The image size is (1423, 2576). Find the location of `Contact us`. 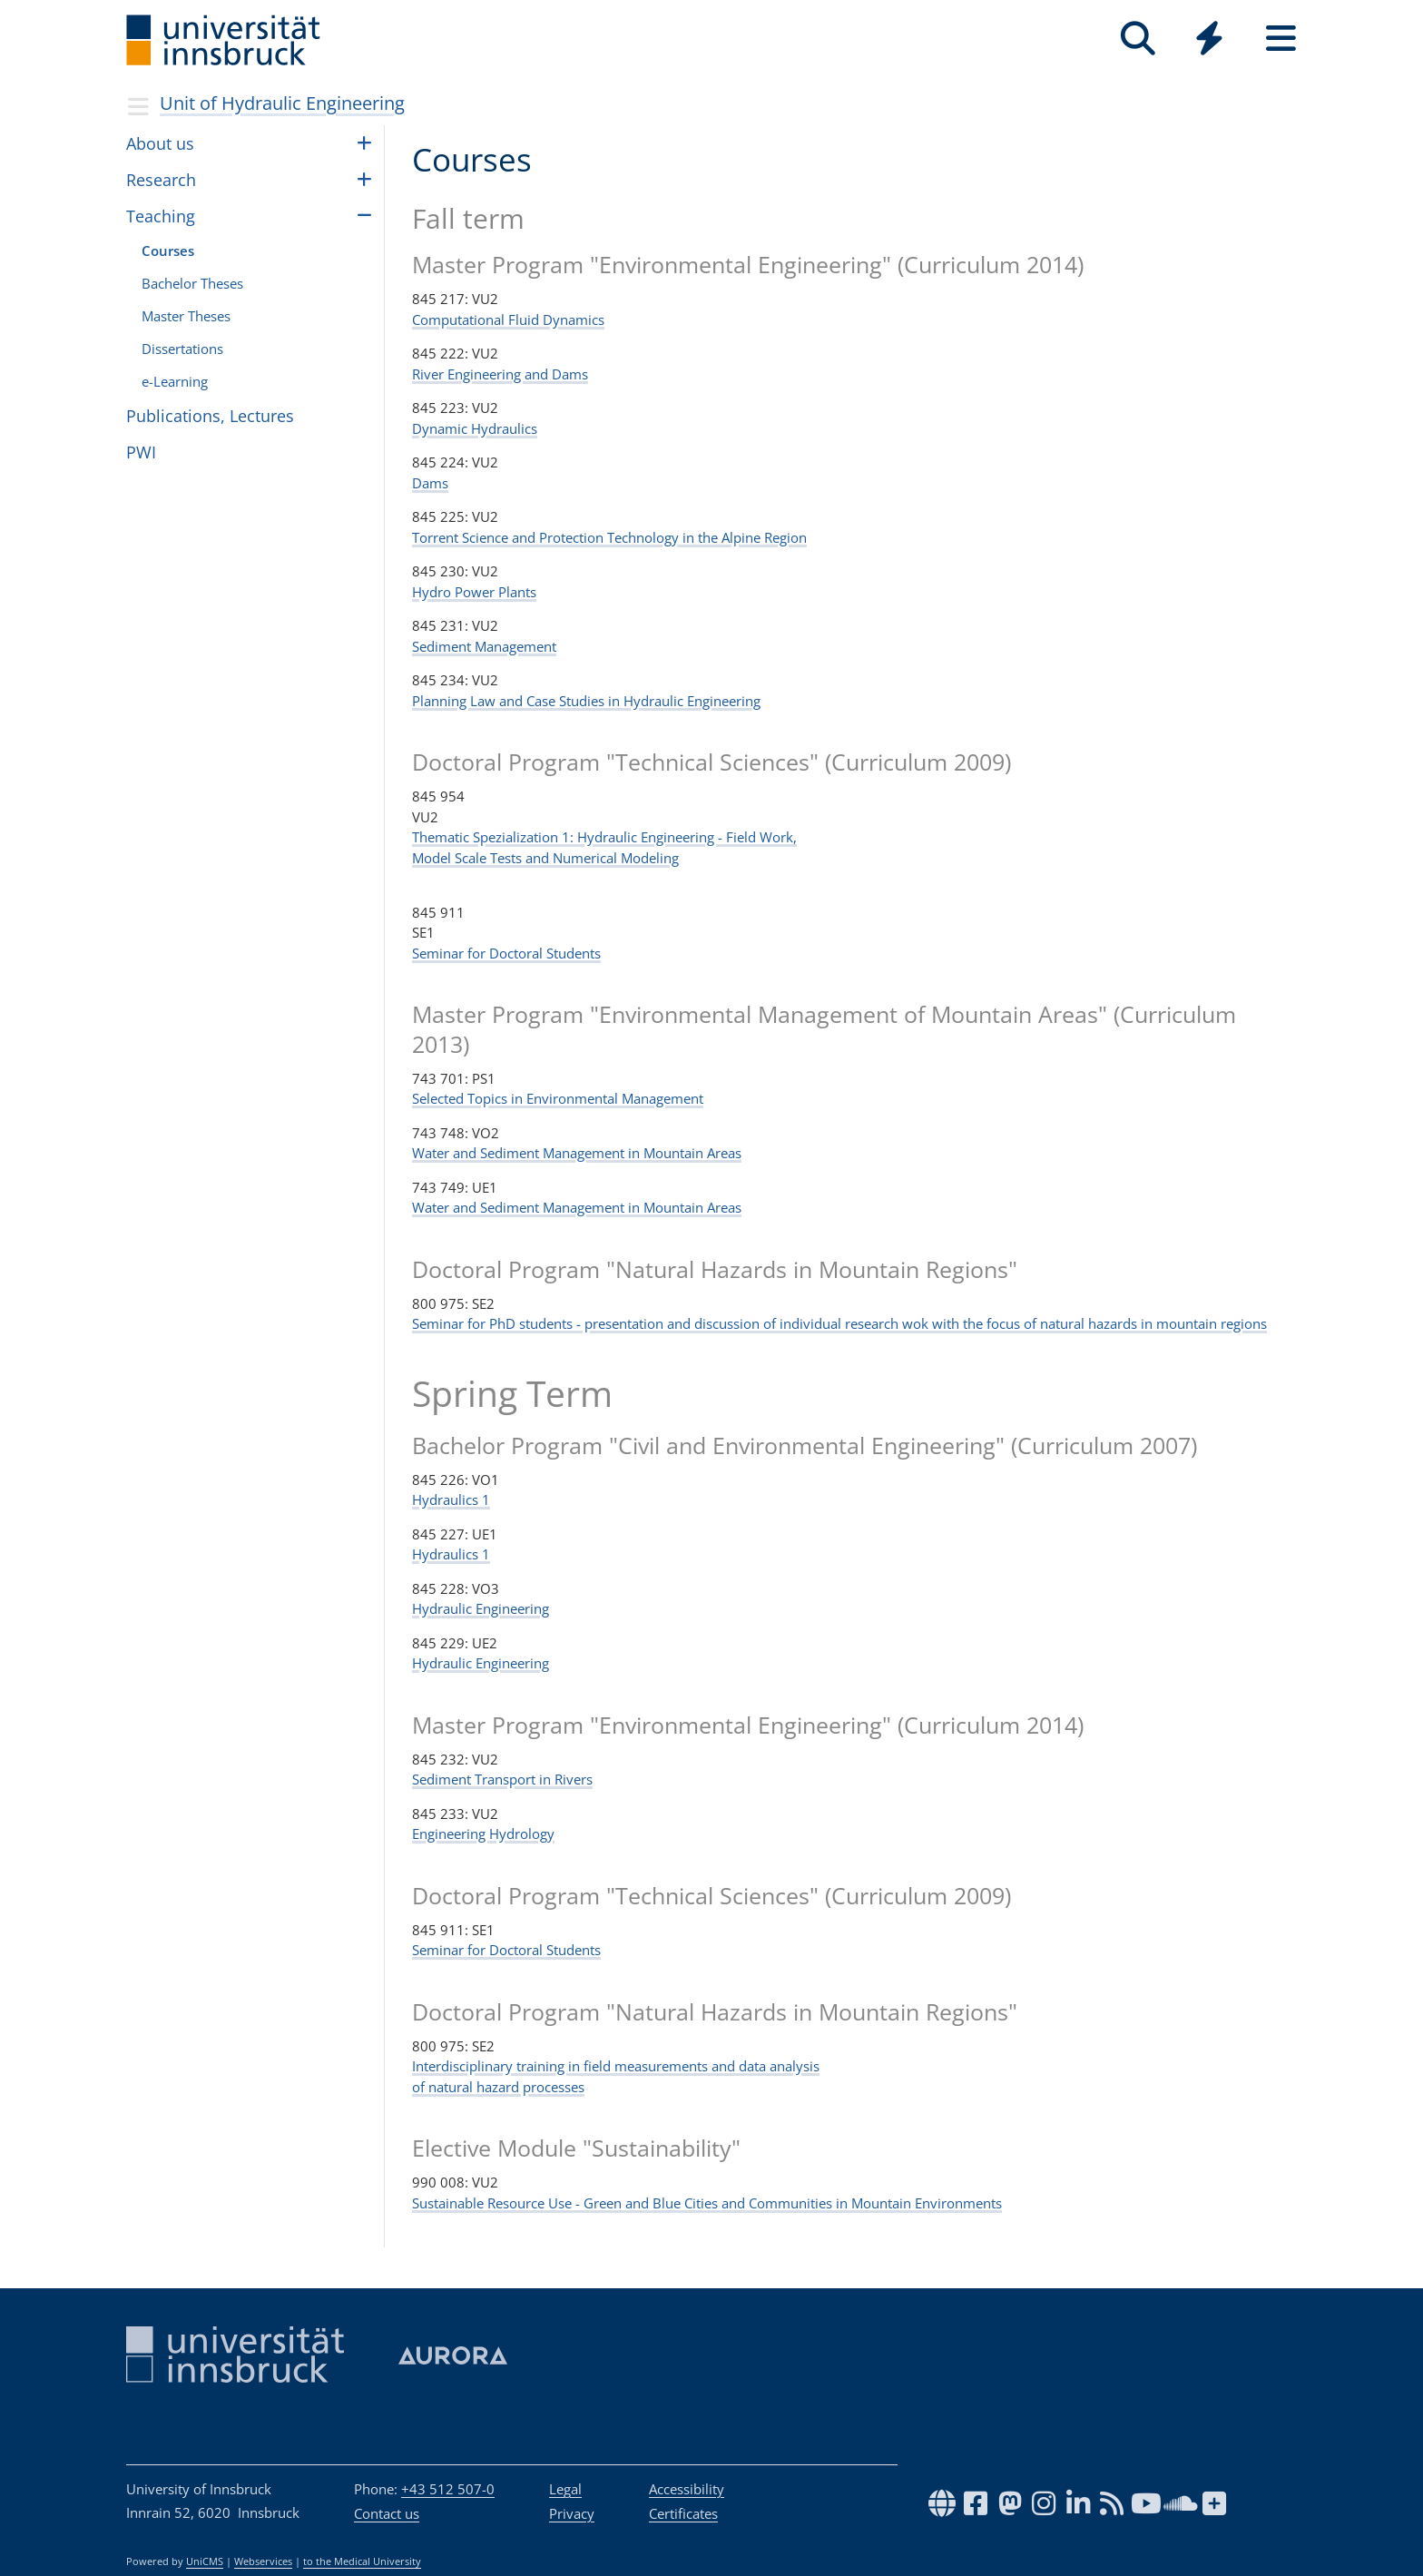

Contact us is located at coordinates (386, 2513).